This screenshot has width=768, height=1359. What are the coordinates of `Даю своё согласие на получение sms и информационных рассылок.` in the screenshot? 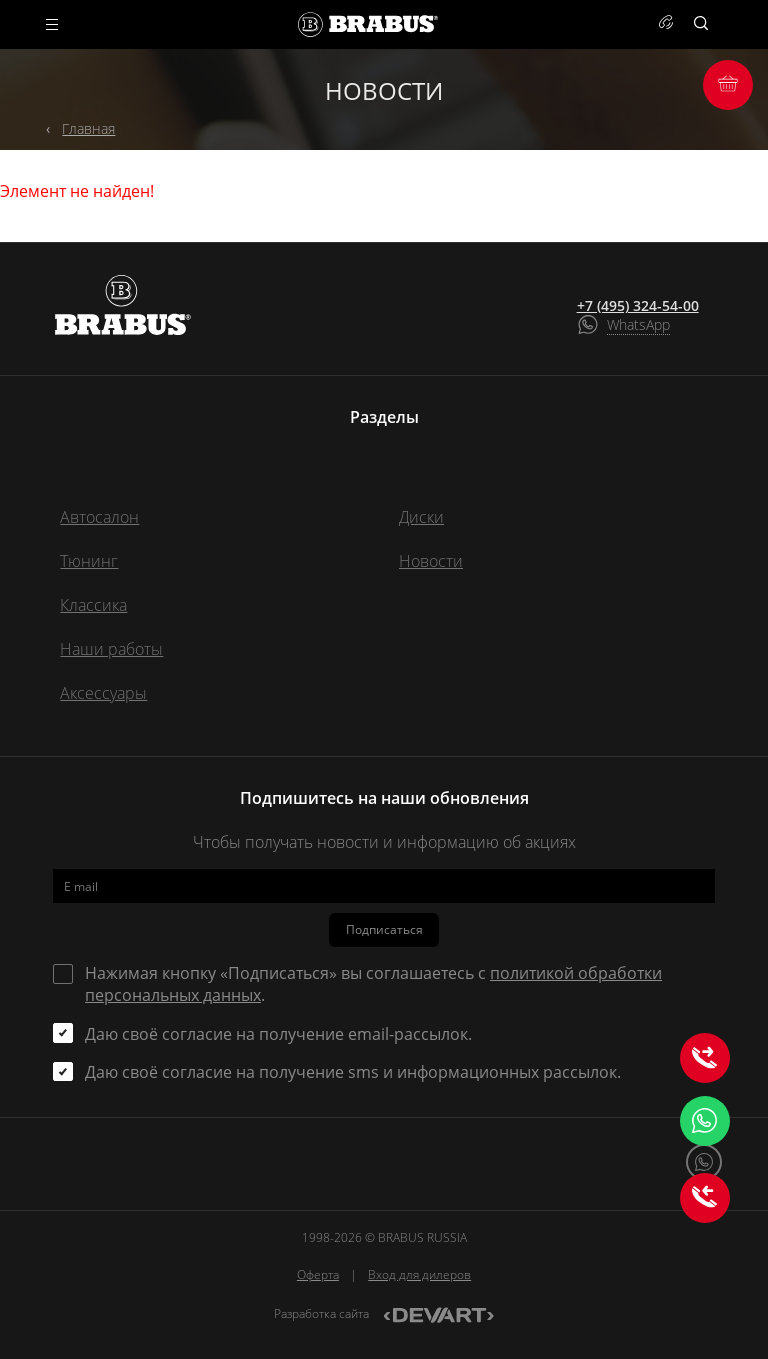 It's located at (353, 1072).